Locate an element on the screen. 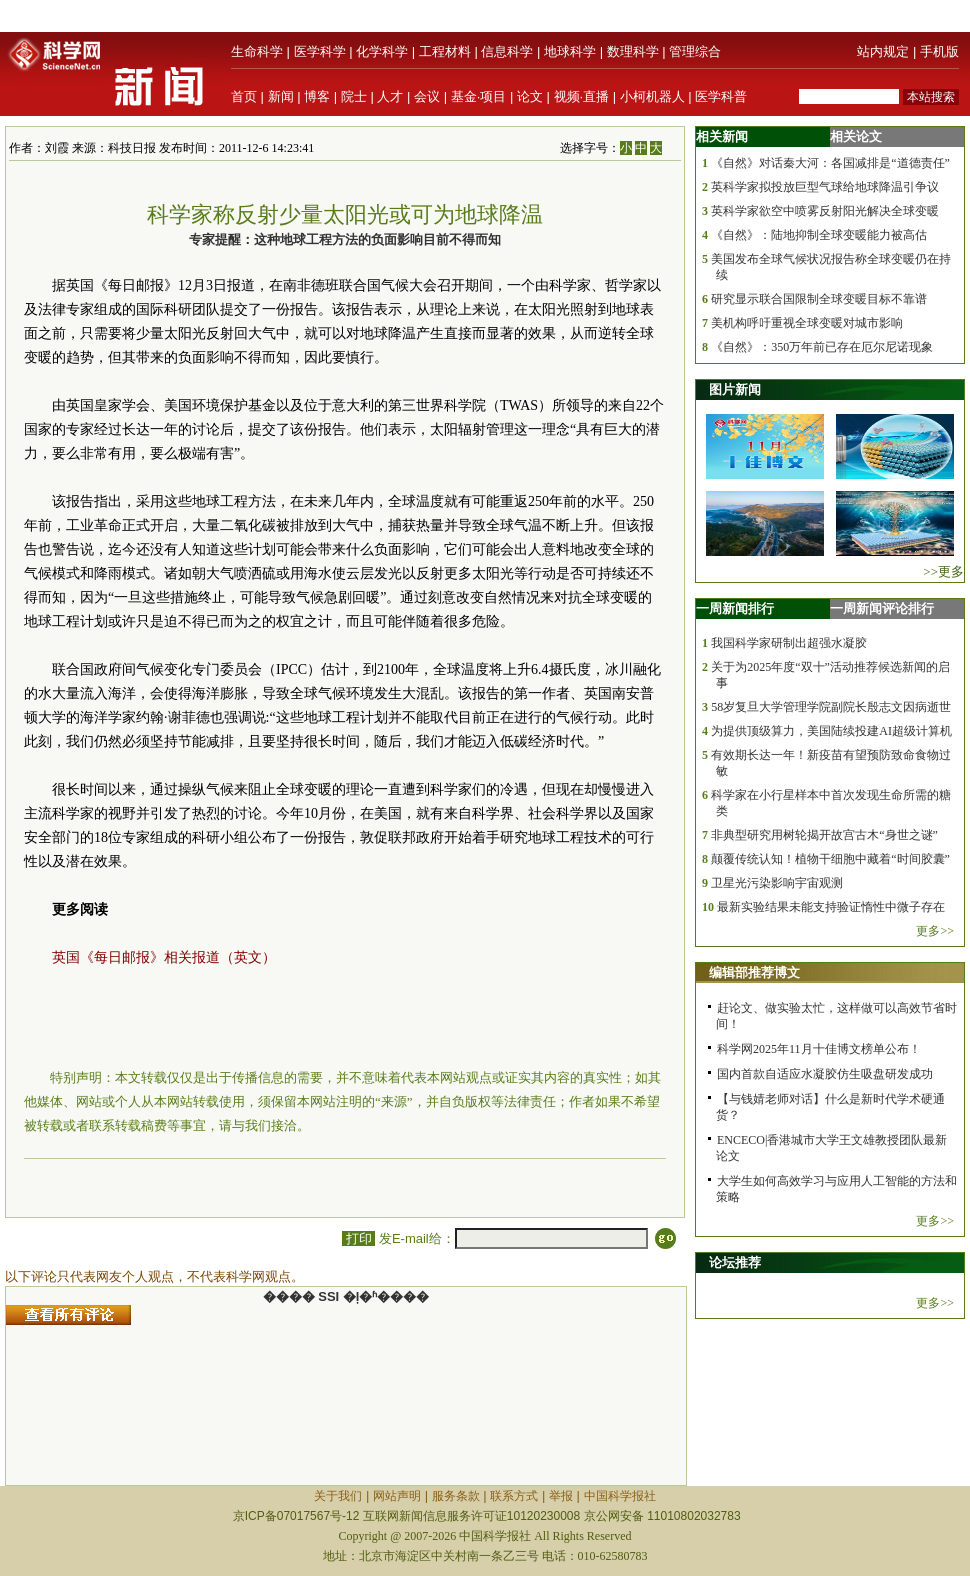 Image resolution: width=970 pixels, height=1576 pixels. 英科学家拟投放巨型气球给地球降温引争议 is located at coordinates (825, 187).